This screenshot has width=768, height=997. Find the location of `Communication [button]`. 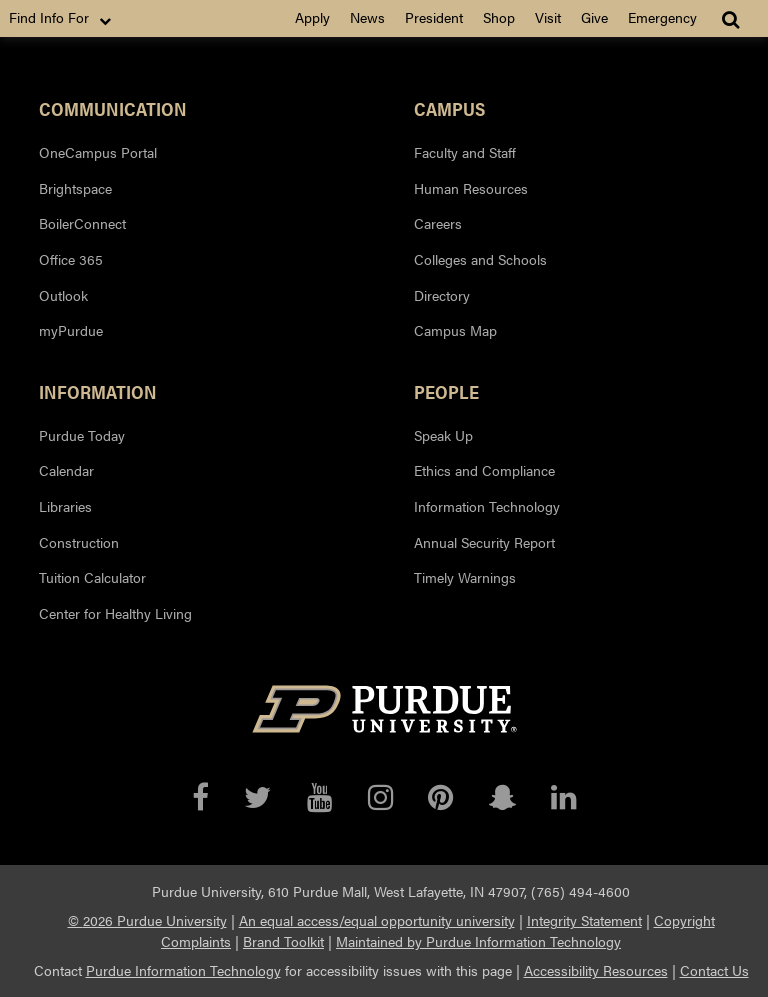

Communication [button] is located at coordinates (113, 108).